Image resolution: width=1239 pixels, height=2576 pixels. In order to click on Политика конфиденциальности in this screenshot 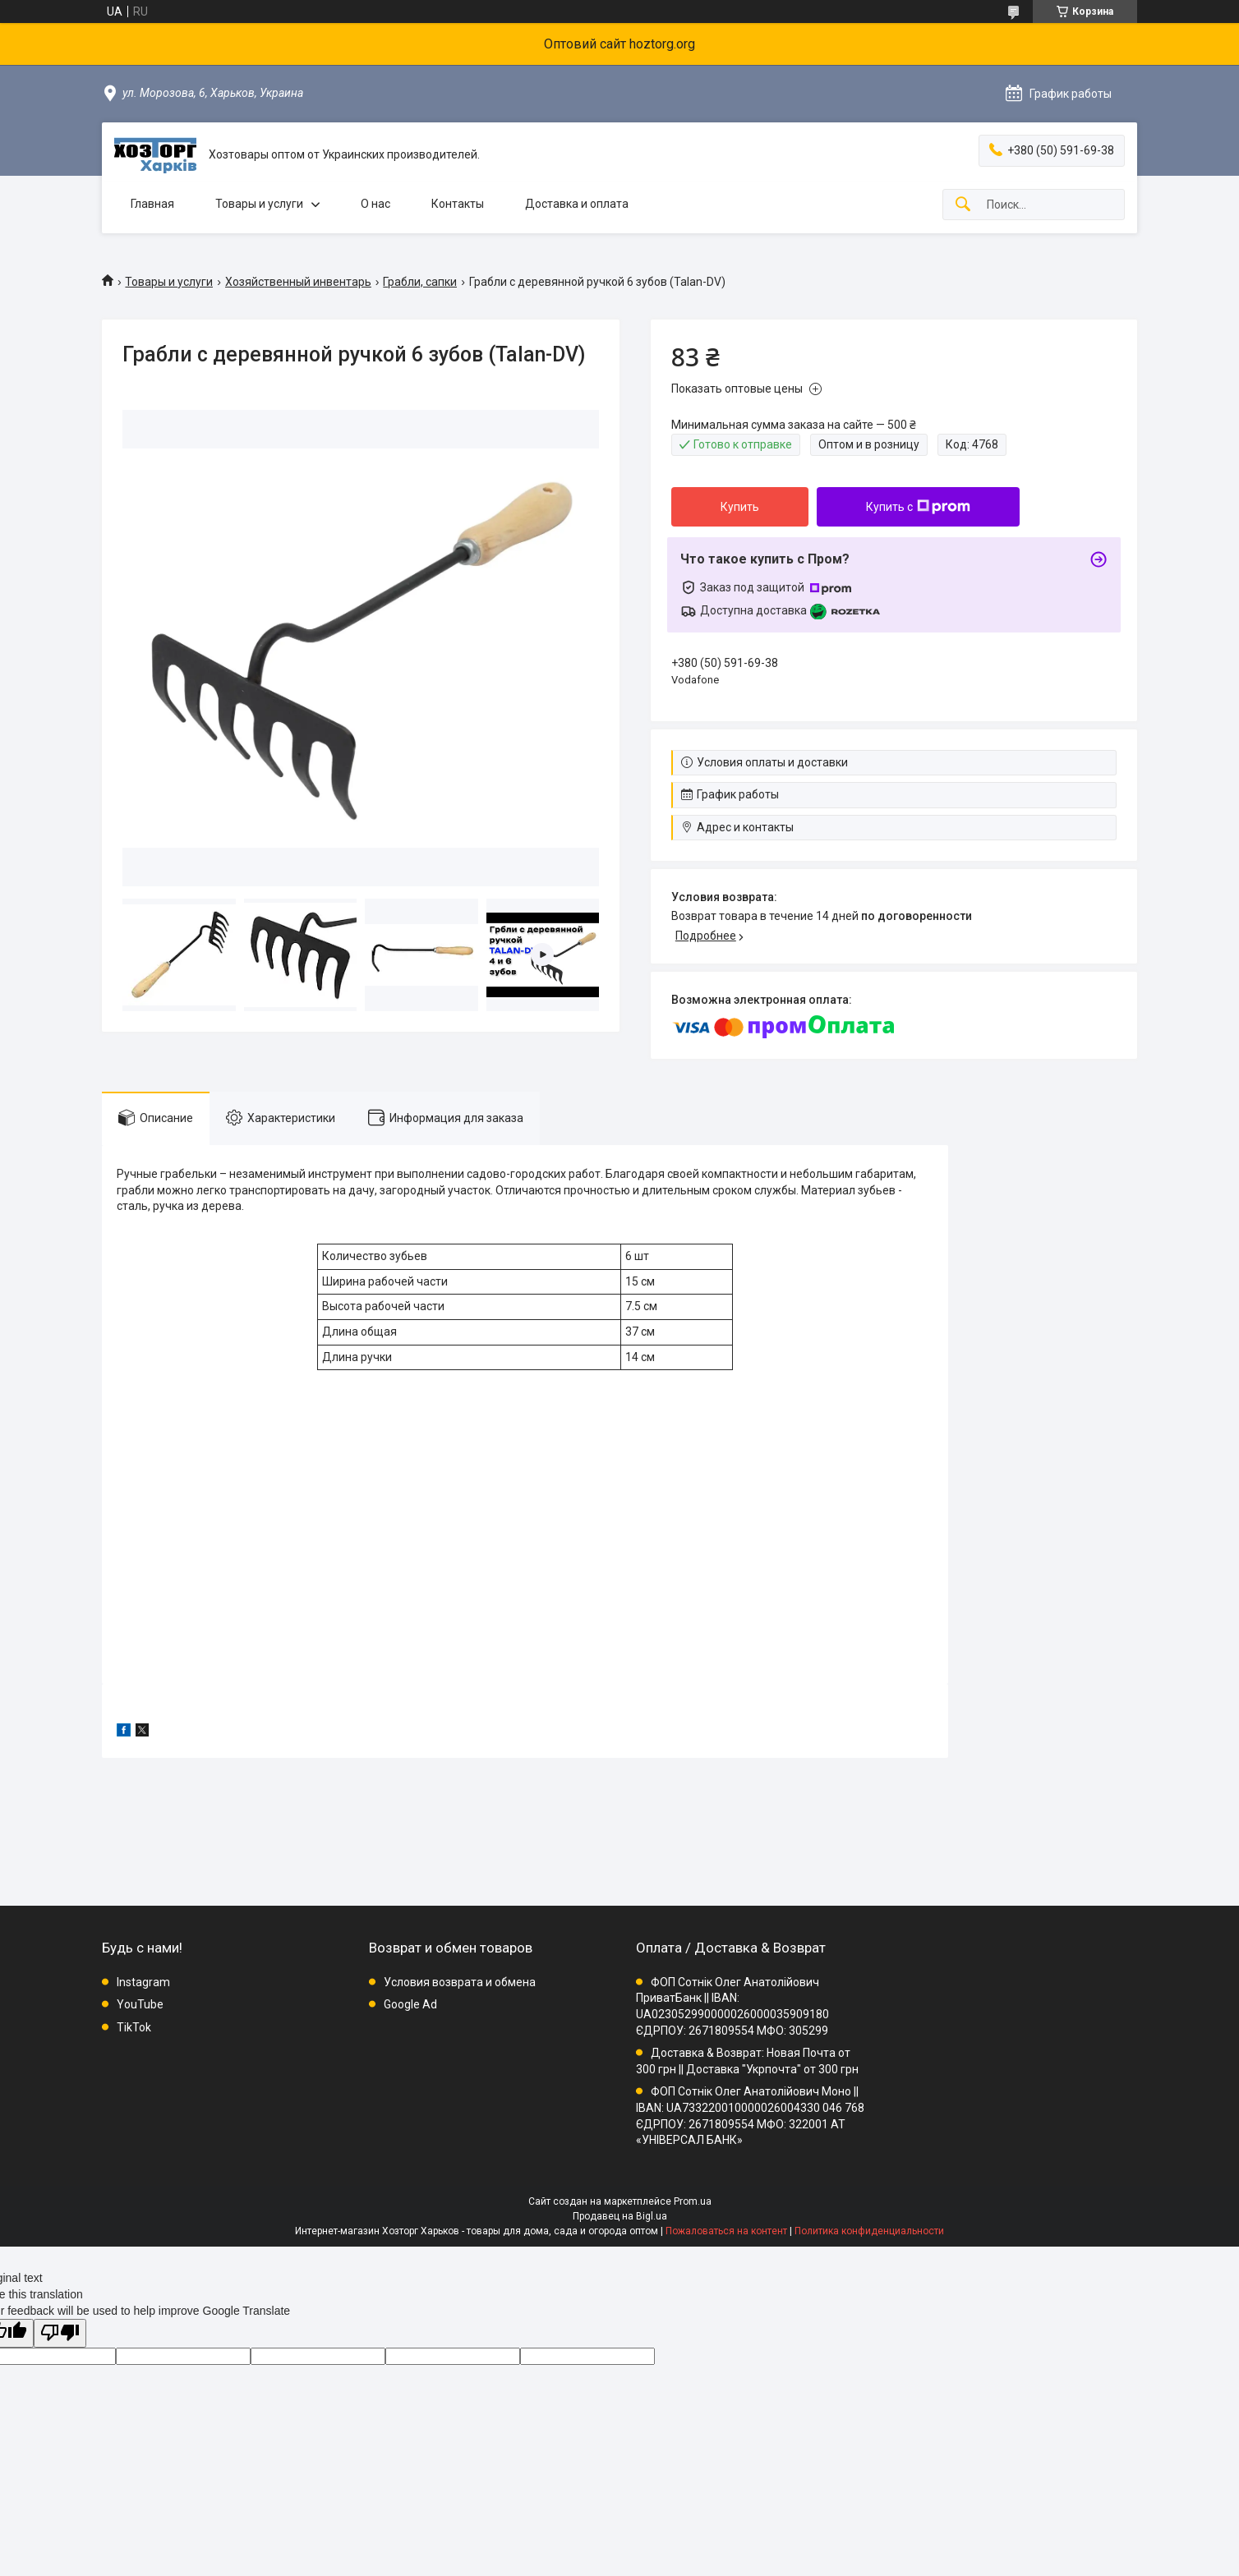, I will do `click(869, 2231)`.